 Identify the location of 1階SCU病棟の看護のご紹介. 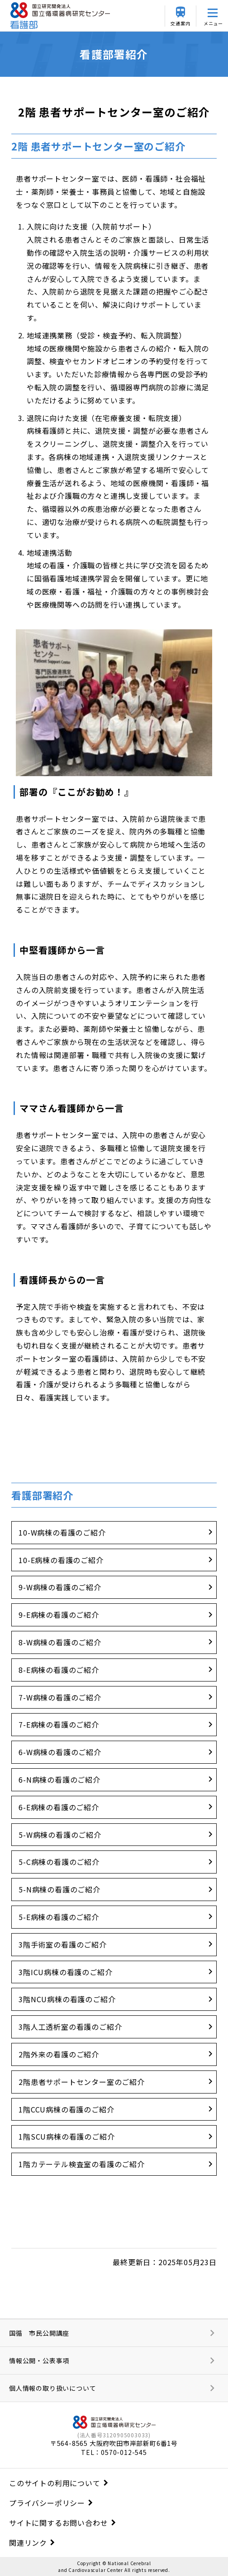
(66, 2136).